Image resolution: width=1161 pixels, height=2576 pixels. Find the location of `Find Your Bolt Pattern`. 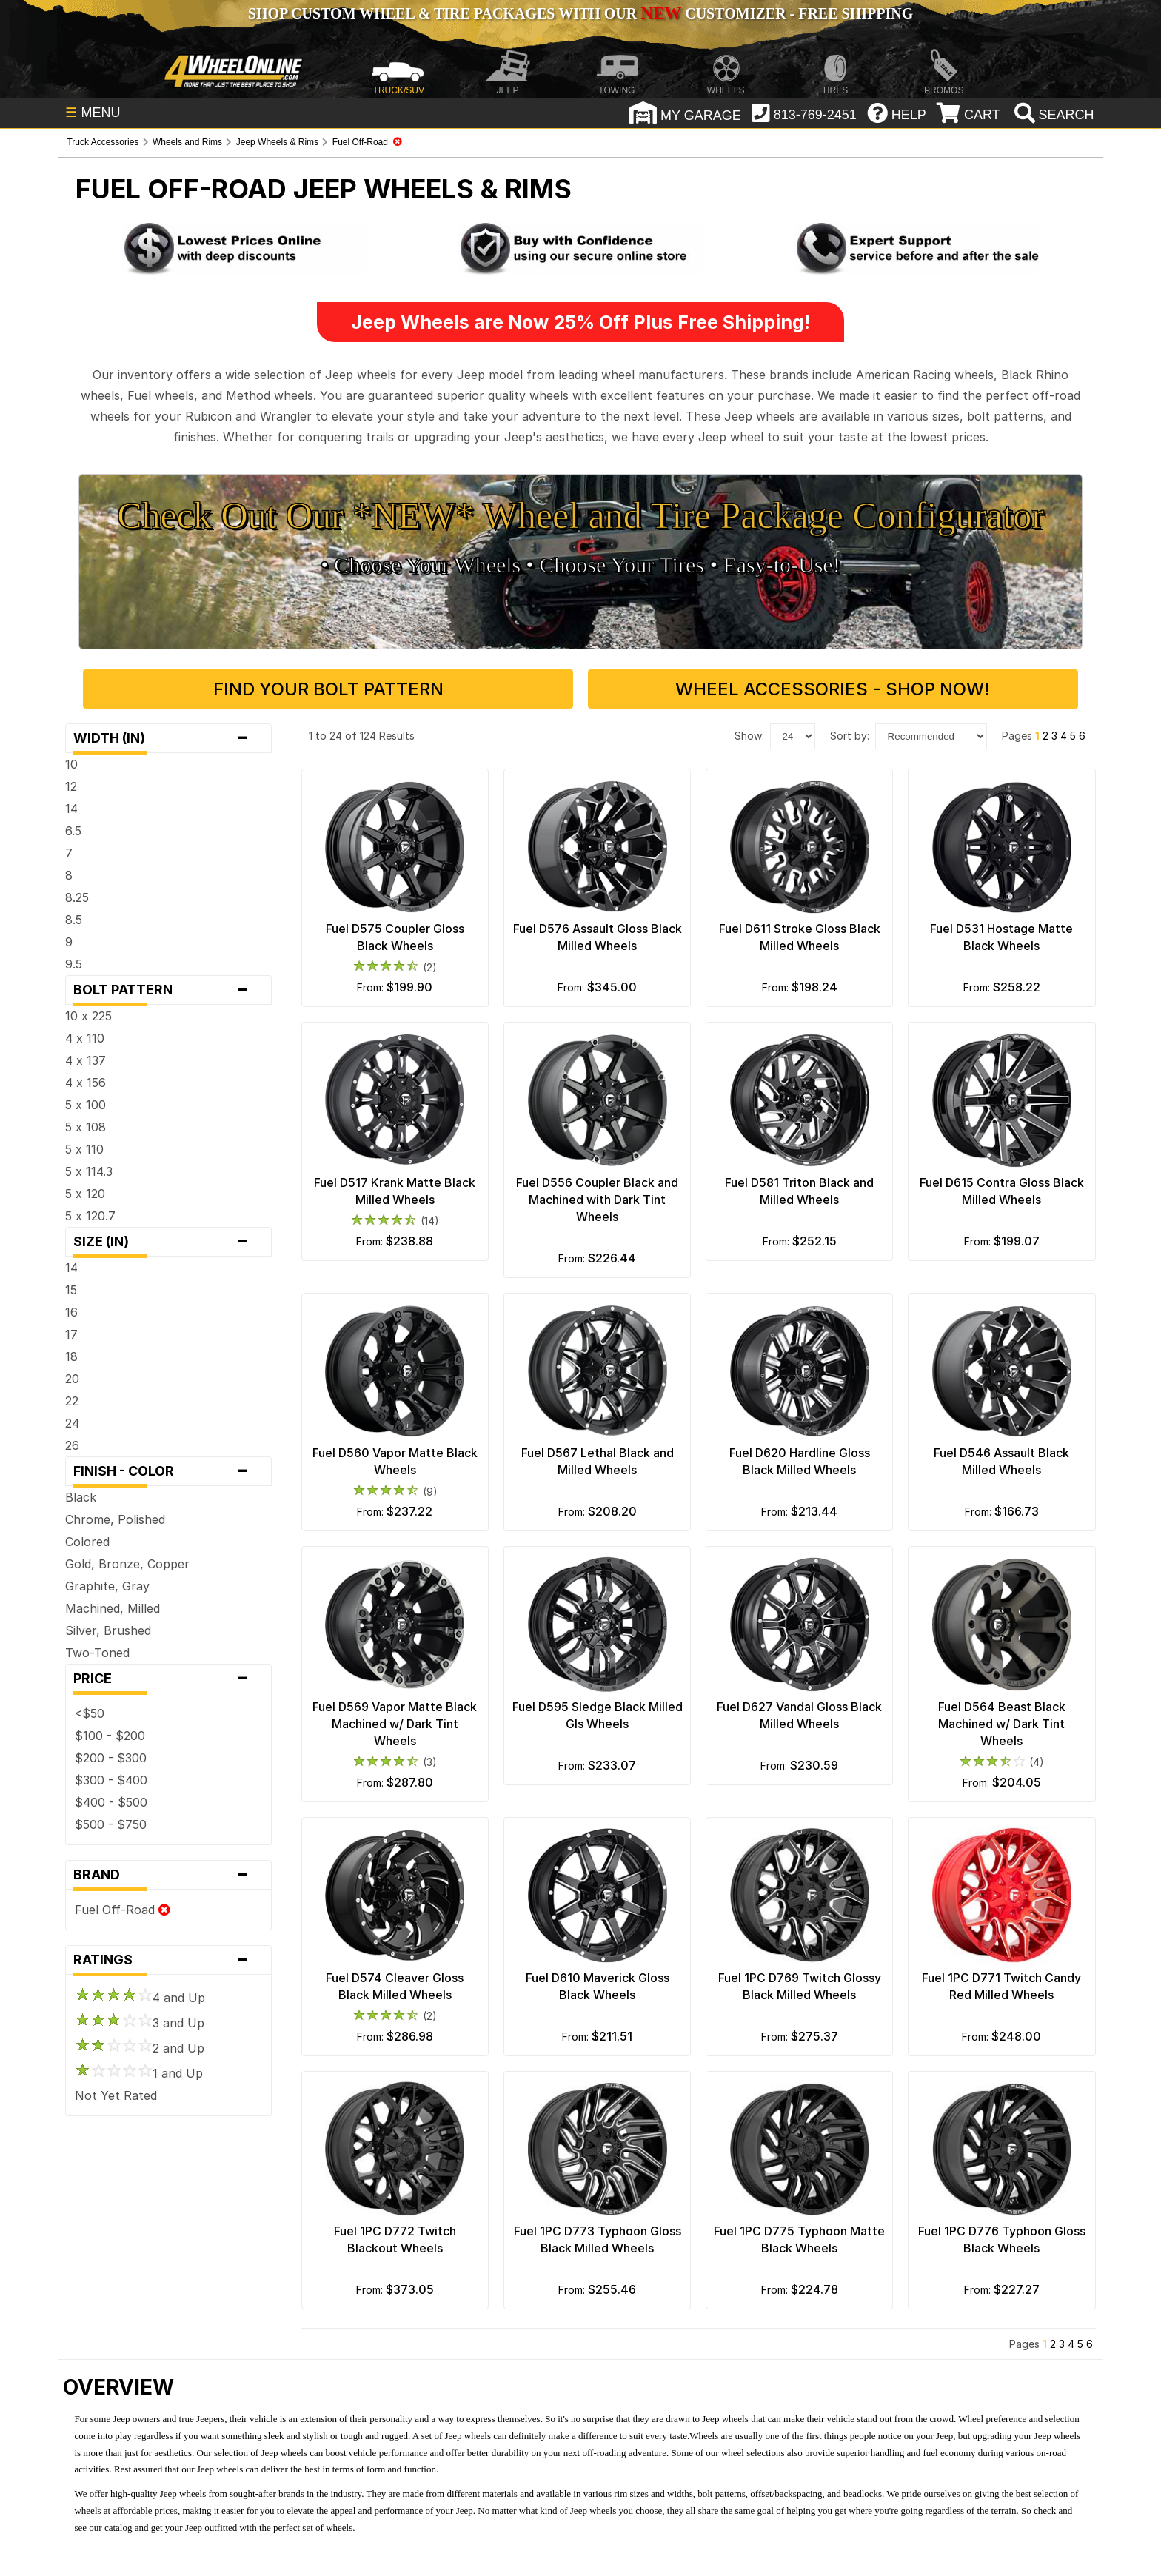

Find Your Bolt Pattern is located at coordinates (328, 689).